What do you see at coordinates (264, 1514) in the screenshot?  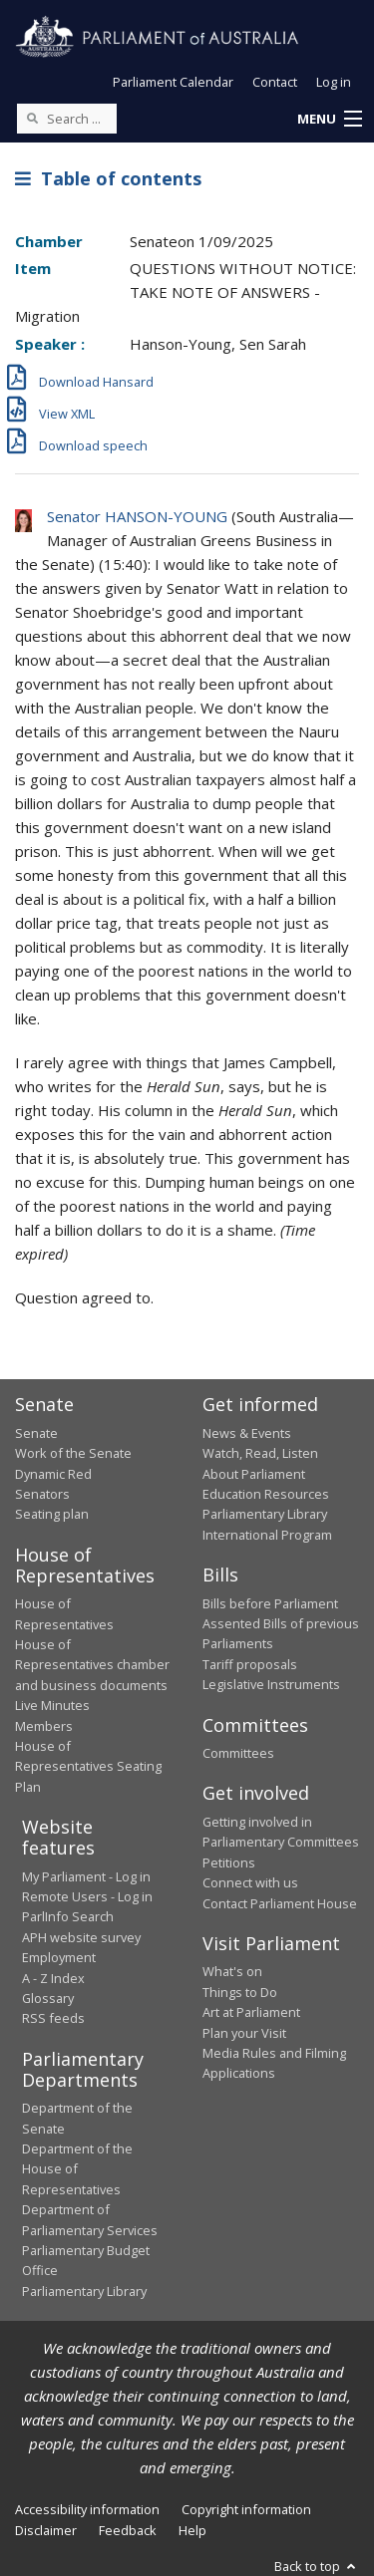 I see `Parliamentary Library` at bounding box center [264, 1514].